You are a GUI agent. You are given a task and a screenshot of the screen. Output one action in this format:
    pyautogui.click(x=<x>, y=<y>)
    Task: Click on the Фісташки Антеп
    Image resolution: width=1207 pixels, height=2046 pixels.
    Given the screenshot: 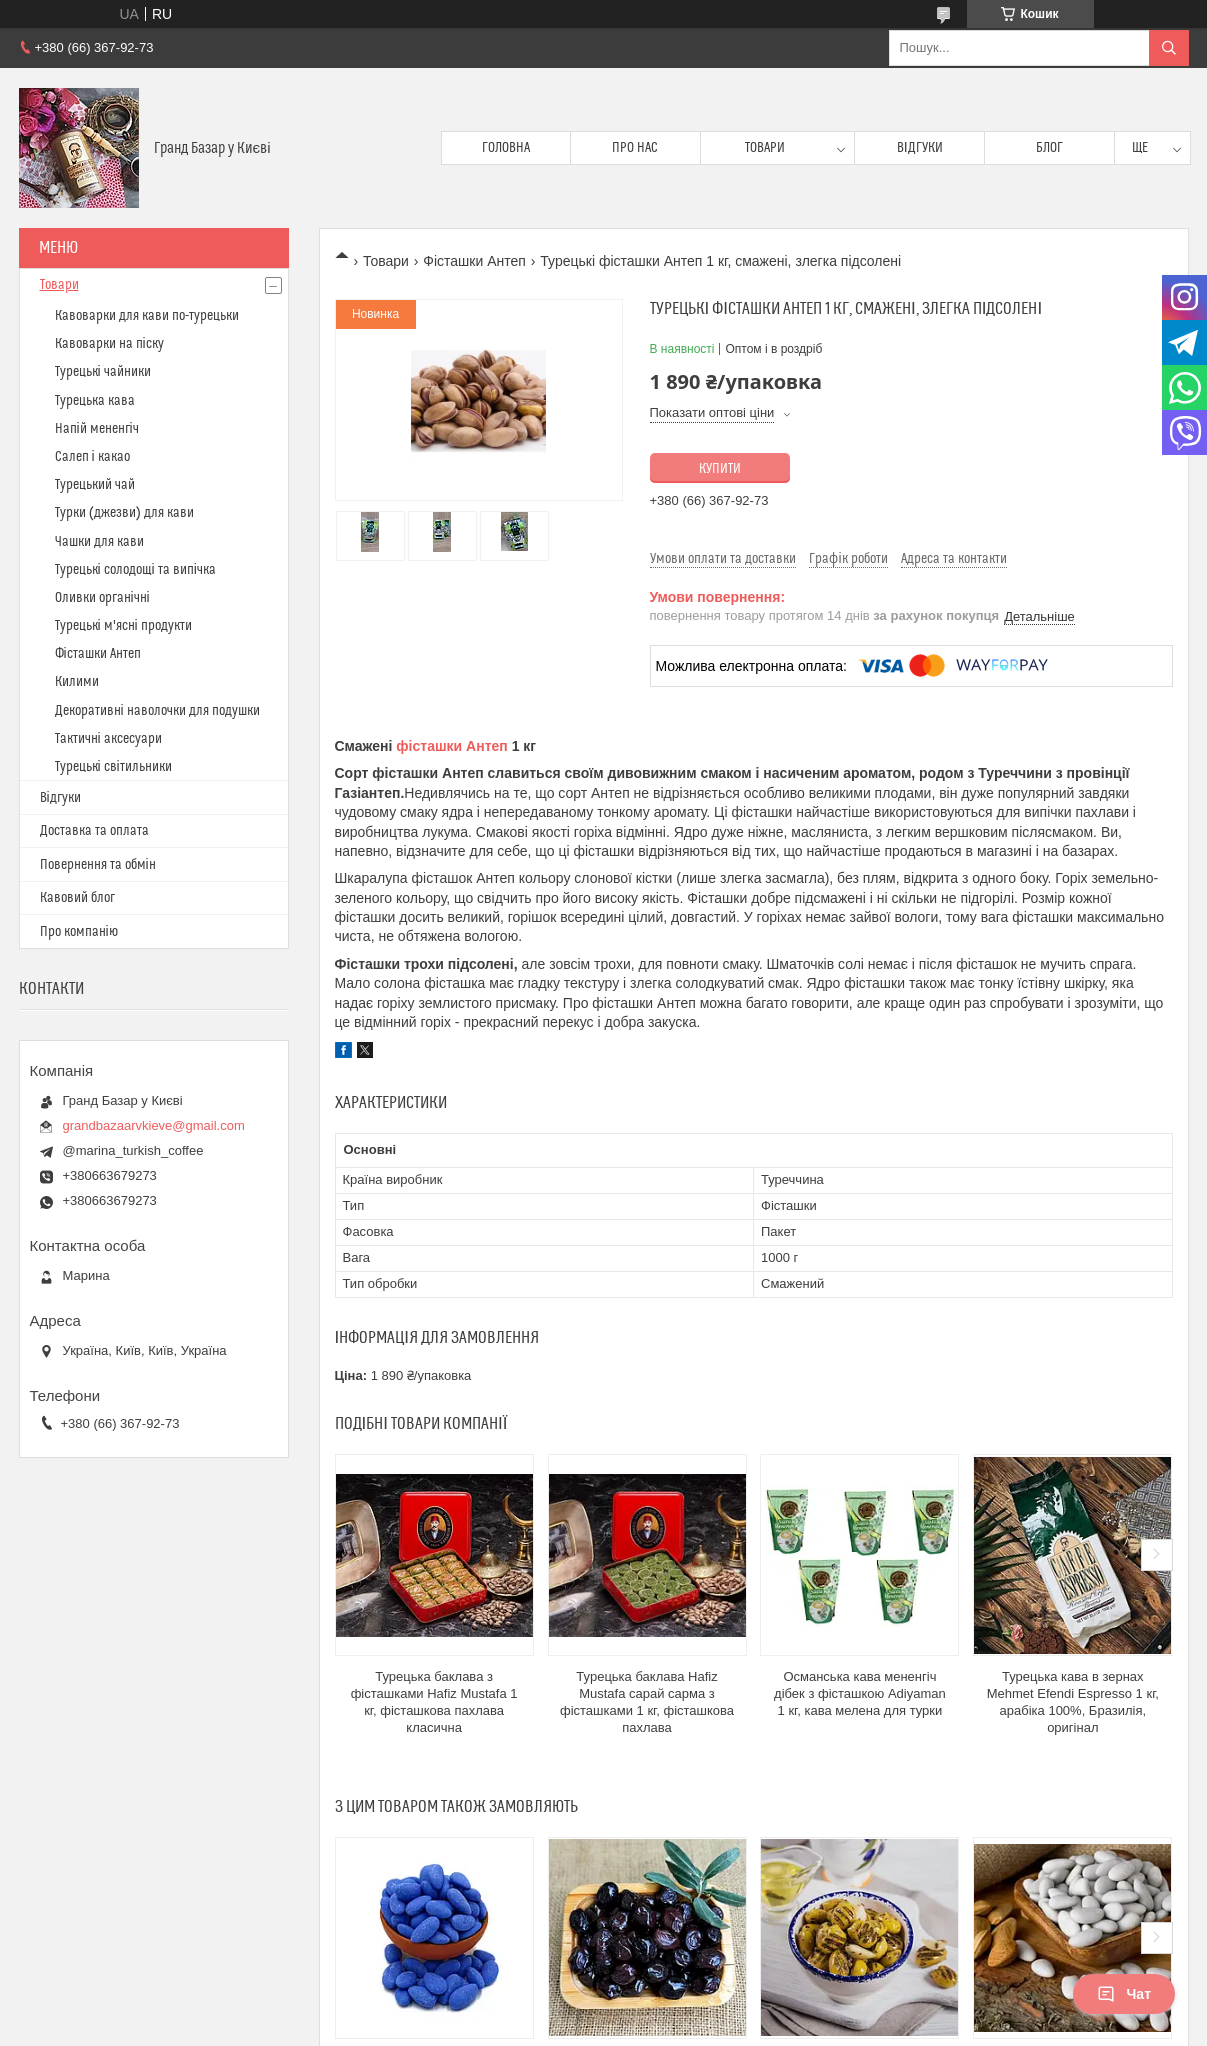 What is the action you would take?
    pyautogui.click(x=474, y=261)
    